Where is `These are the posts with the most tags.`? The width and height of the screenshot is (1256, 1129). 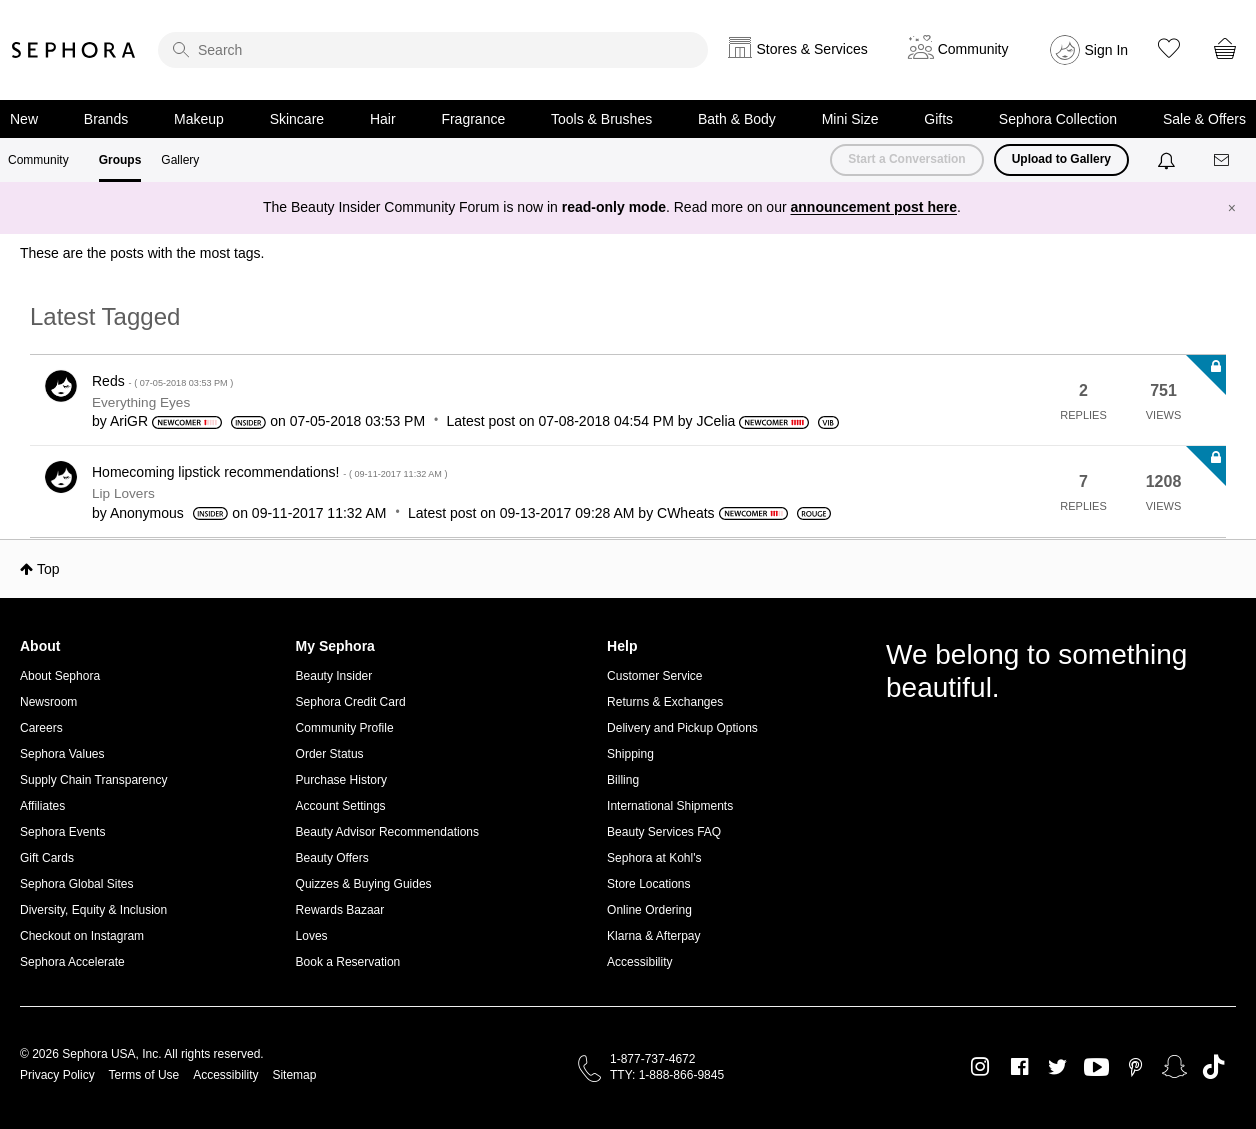 These are the posts with the most tags. is located at coordinates (142, 253).